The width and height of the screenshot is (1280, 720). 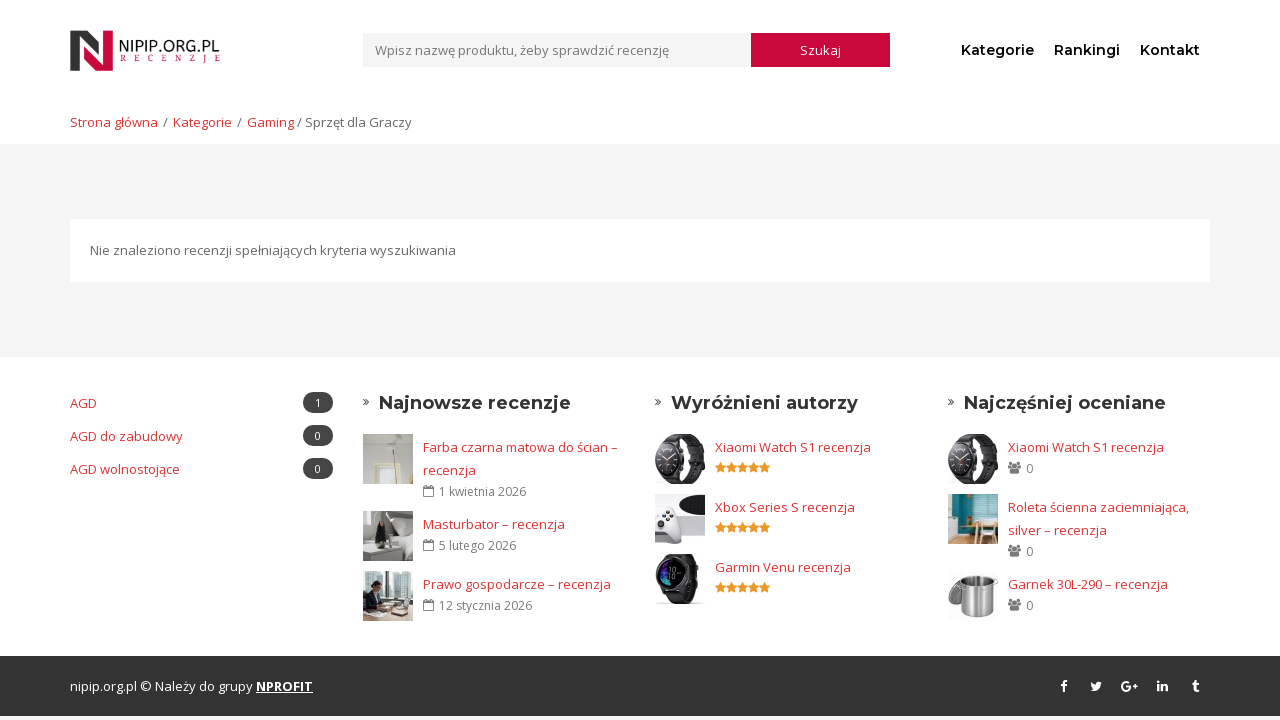 What do you see at coordinates (820, 50) in the screenshot?
I see `Szukaj` at bounding box center [820, 50].